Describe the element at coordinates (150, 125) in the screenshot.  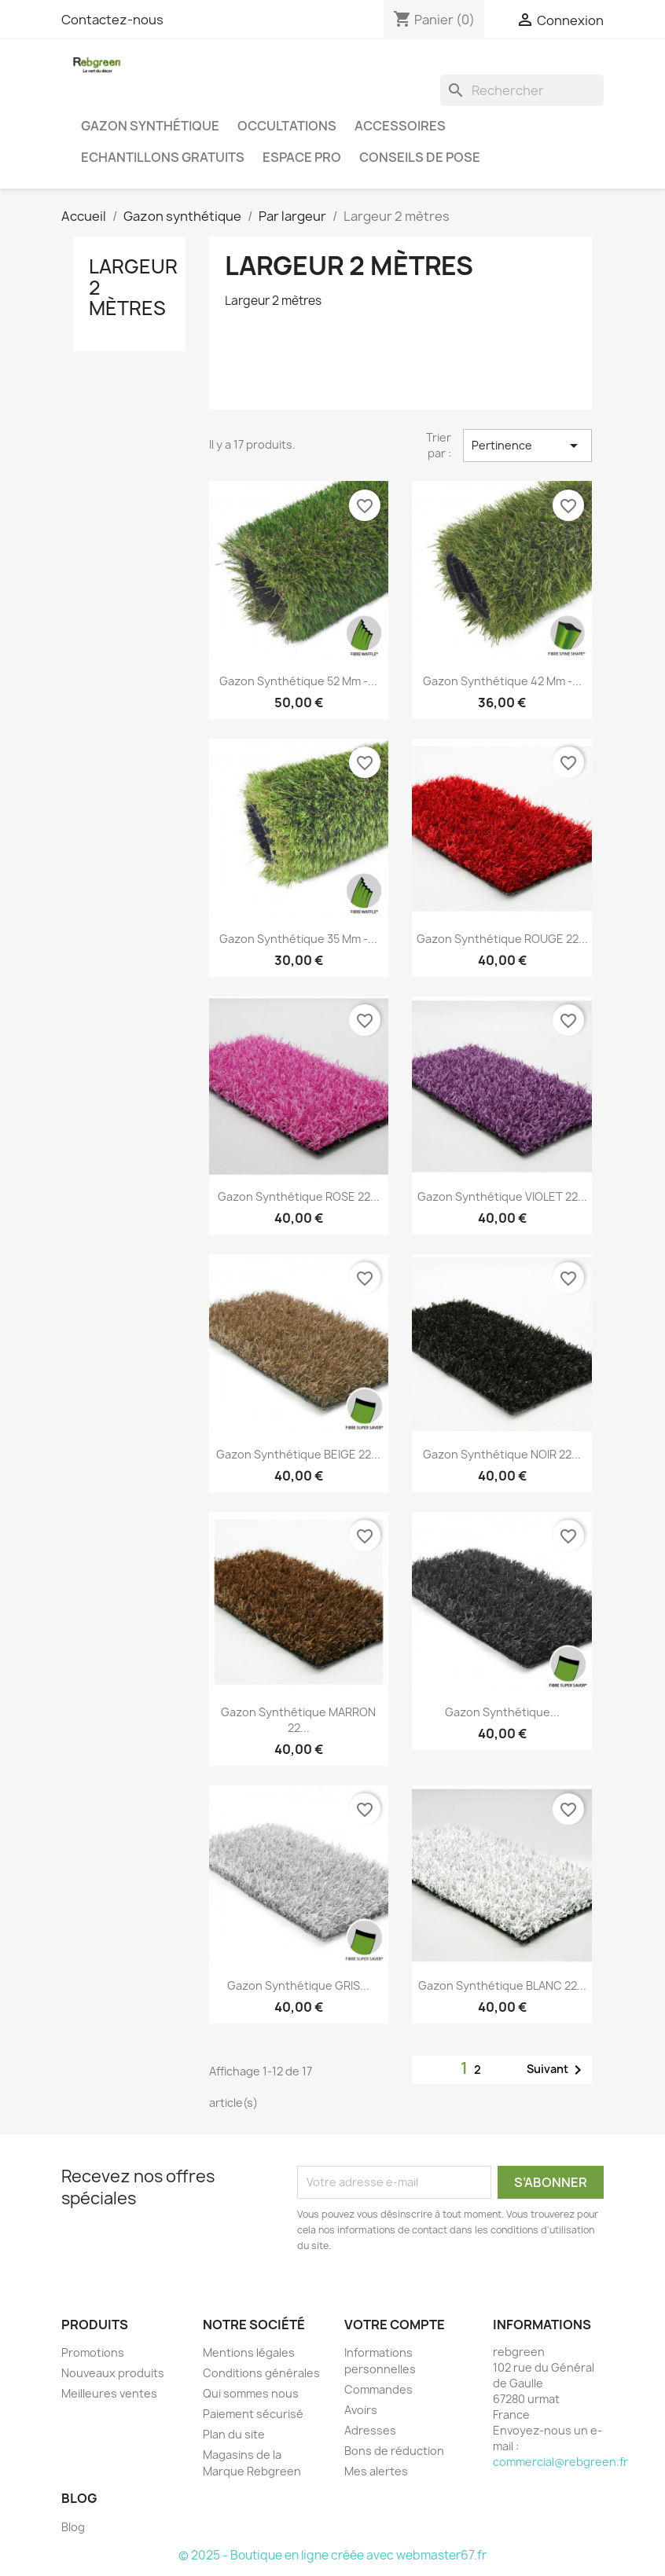
I see `Gazon synthétique` at that location.